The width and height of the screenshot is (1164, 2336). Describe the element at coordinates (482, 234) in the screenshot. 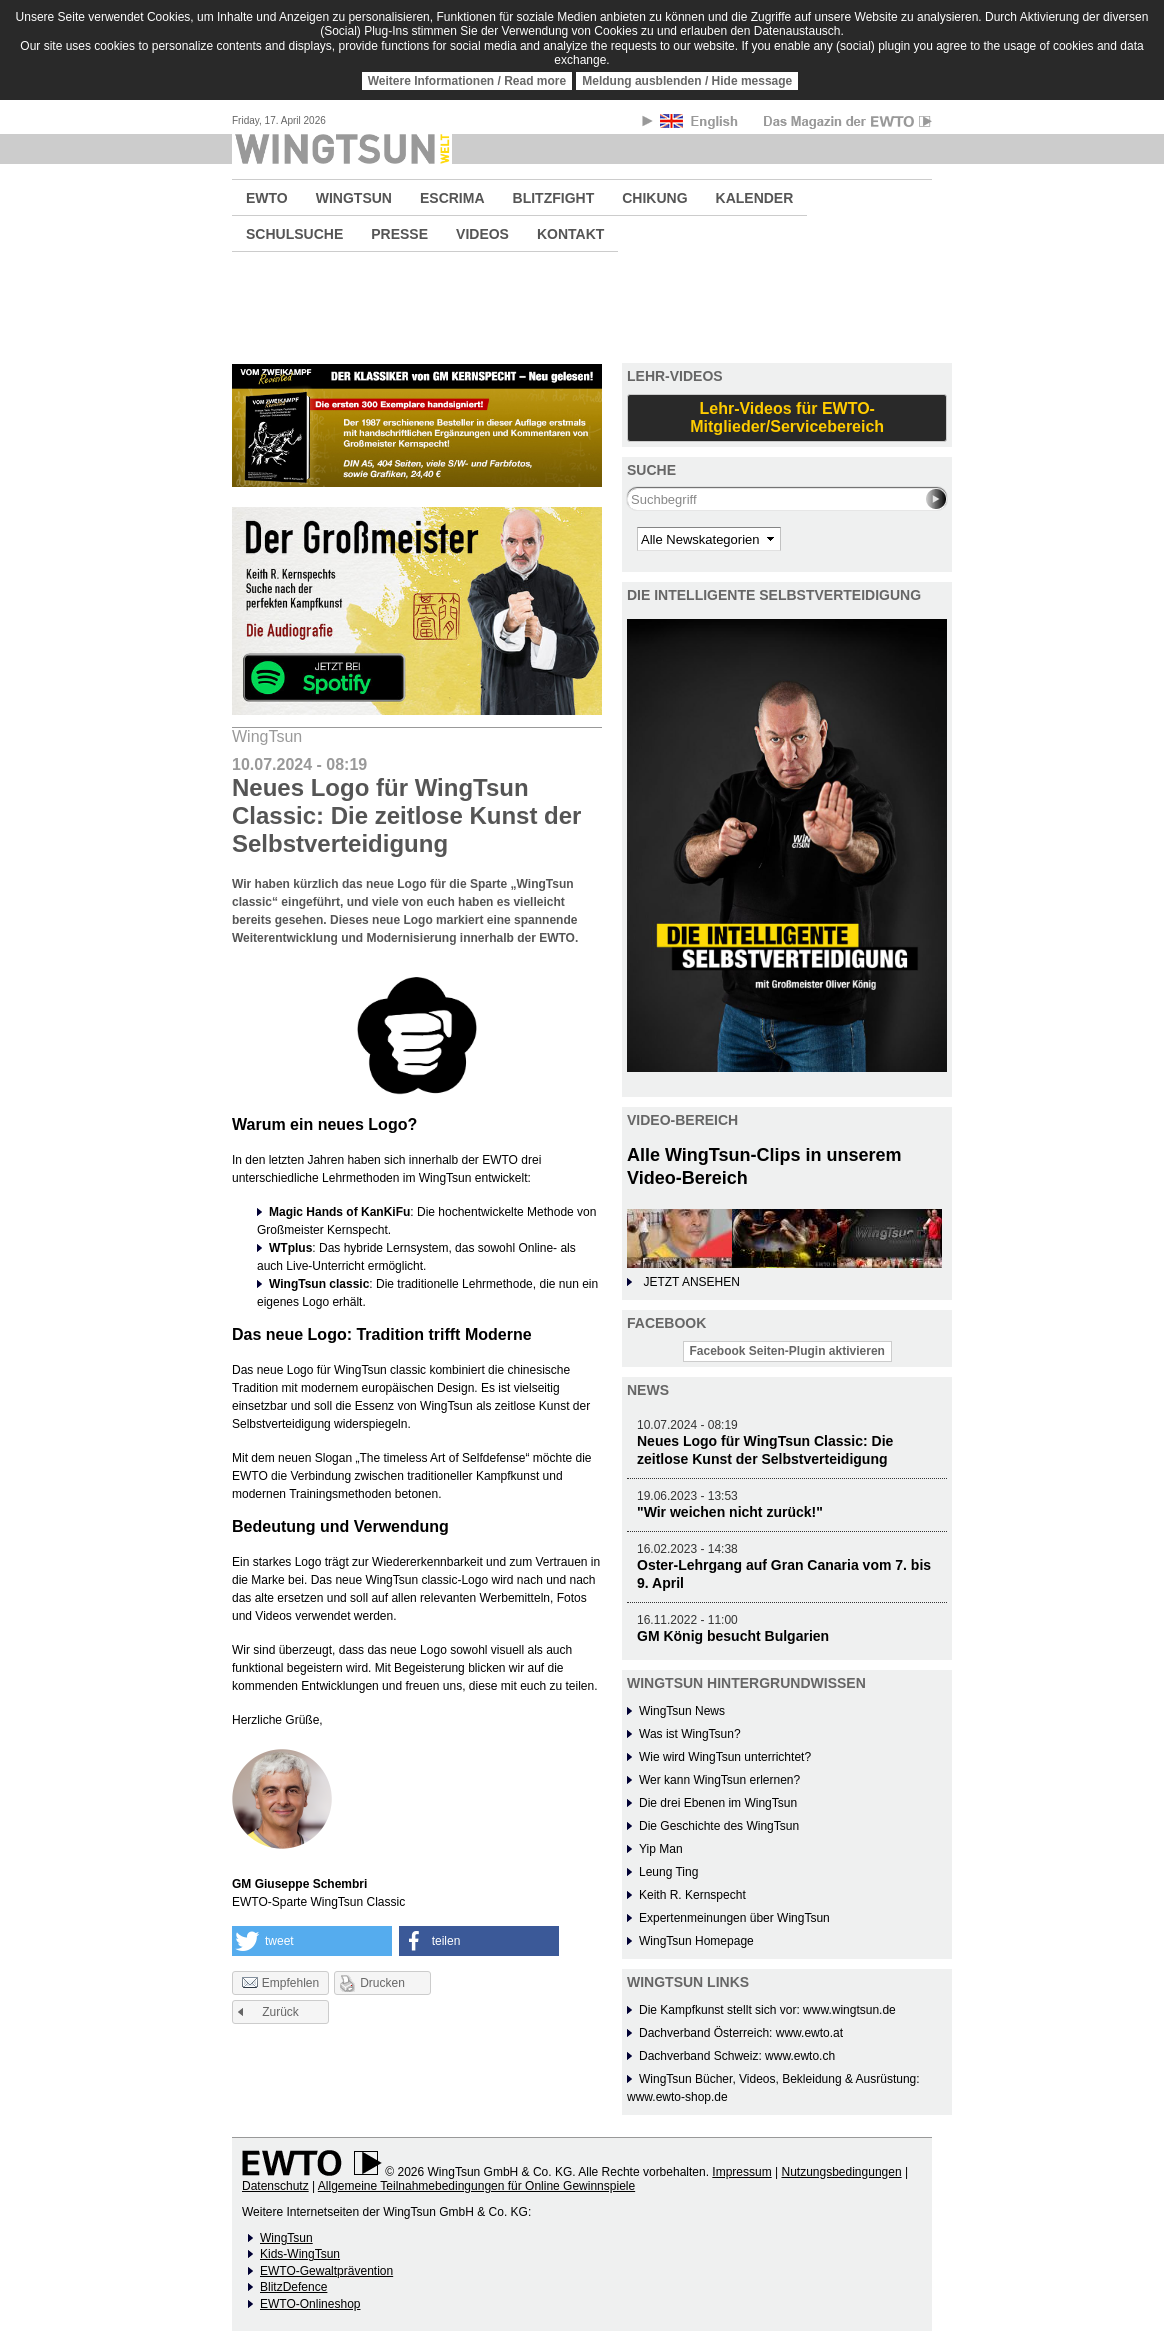

I see `VIDEOS` at that location.